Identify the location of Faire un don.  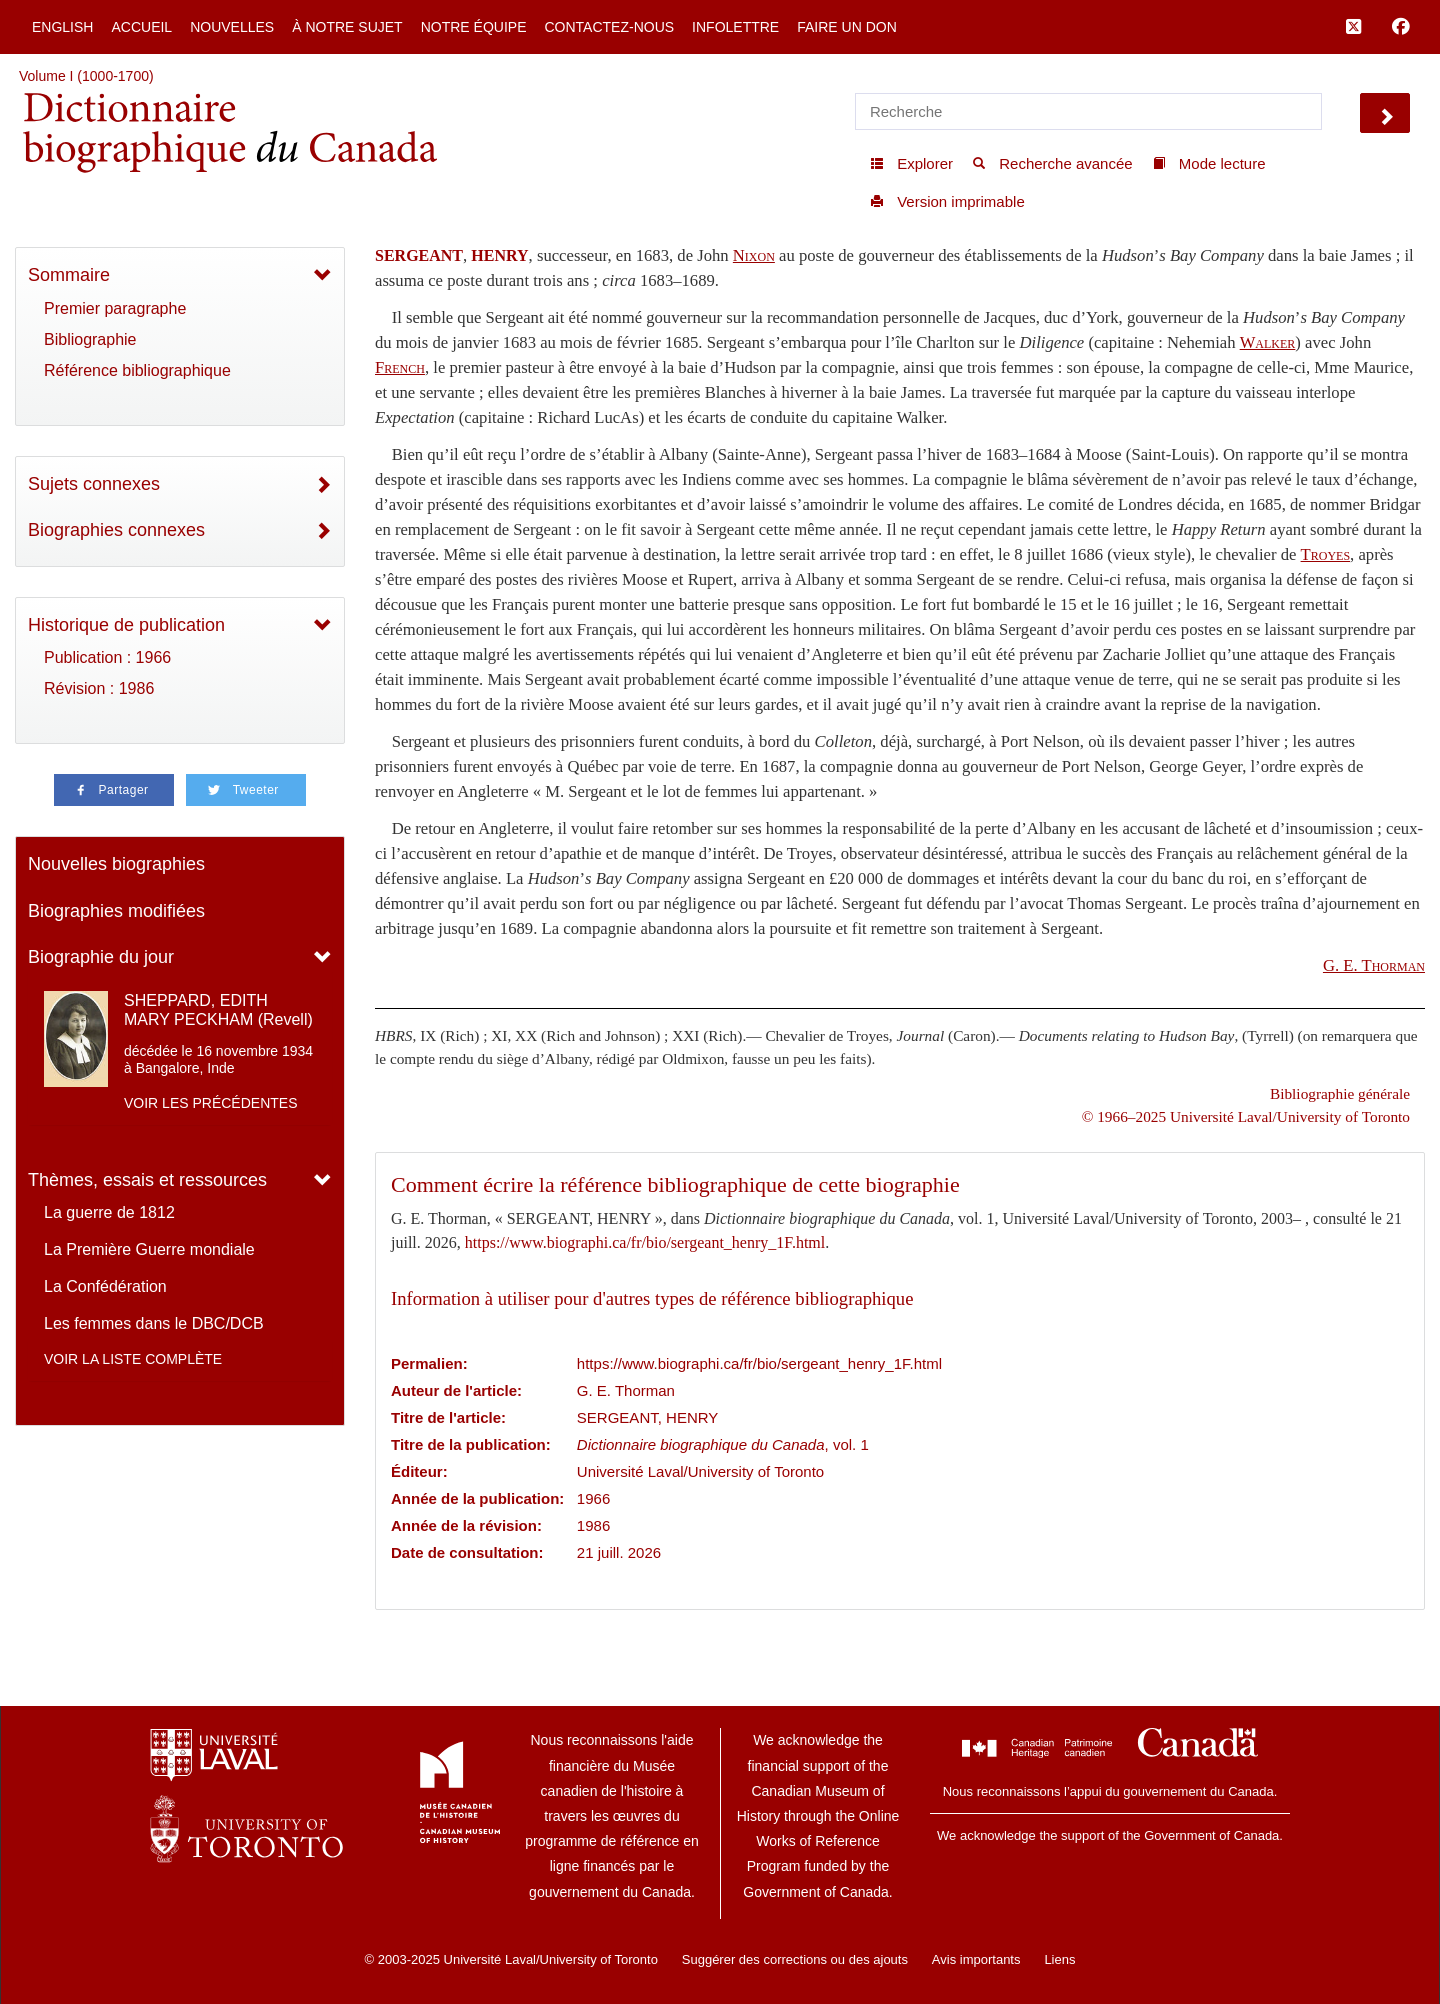
(847, 27).